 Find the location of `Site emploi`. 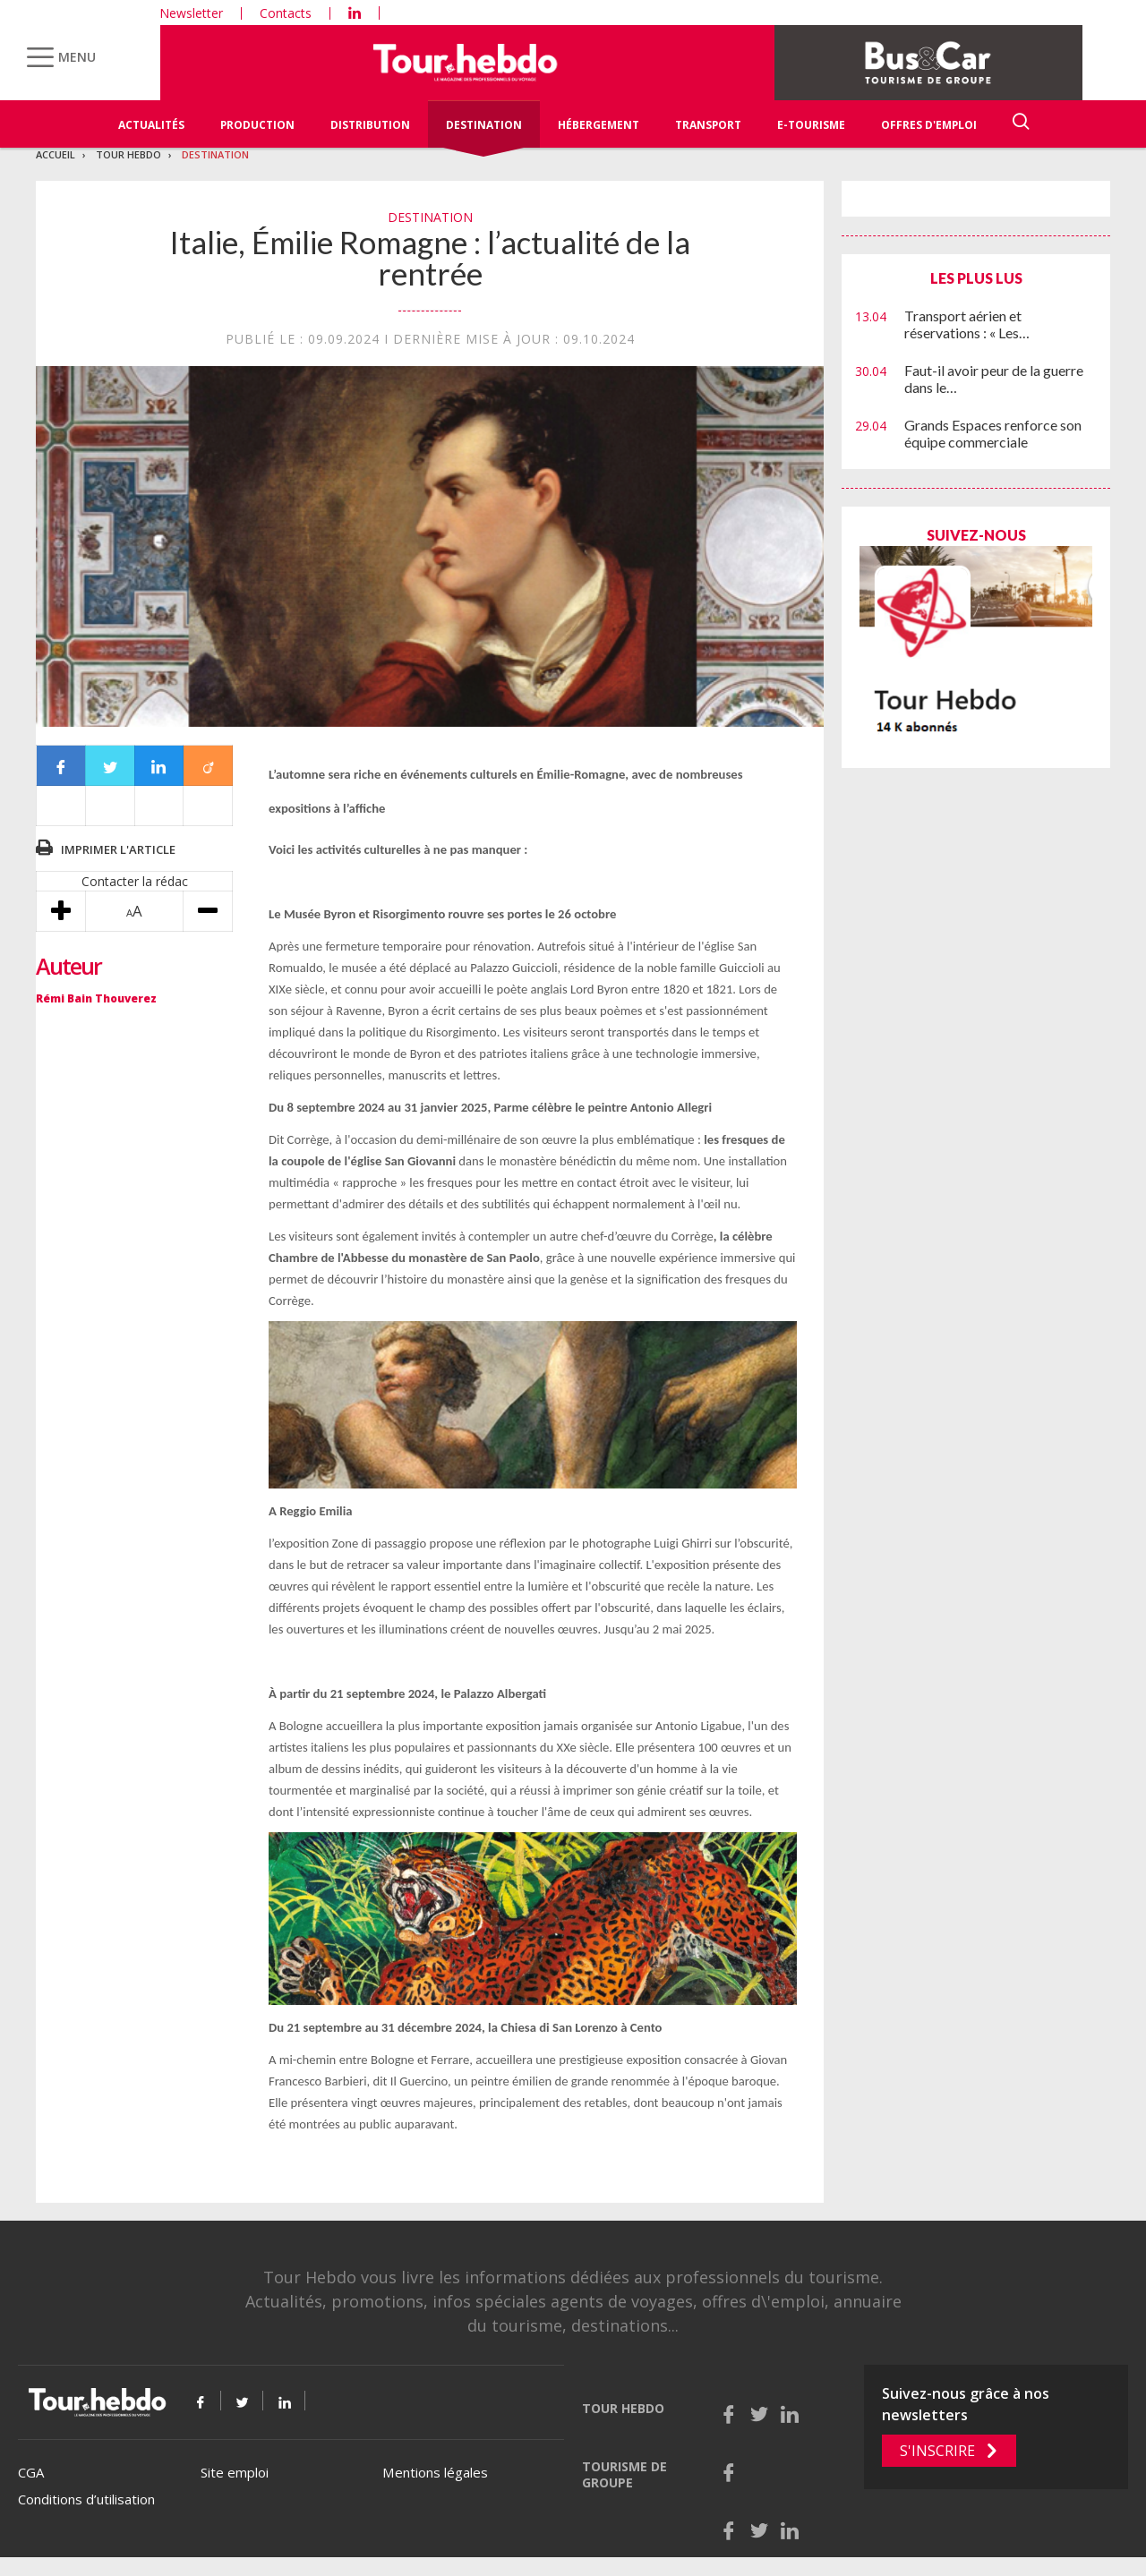

Site emploi is located at coordinates (235, 2472).